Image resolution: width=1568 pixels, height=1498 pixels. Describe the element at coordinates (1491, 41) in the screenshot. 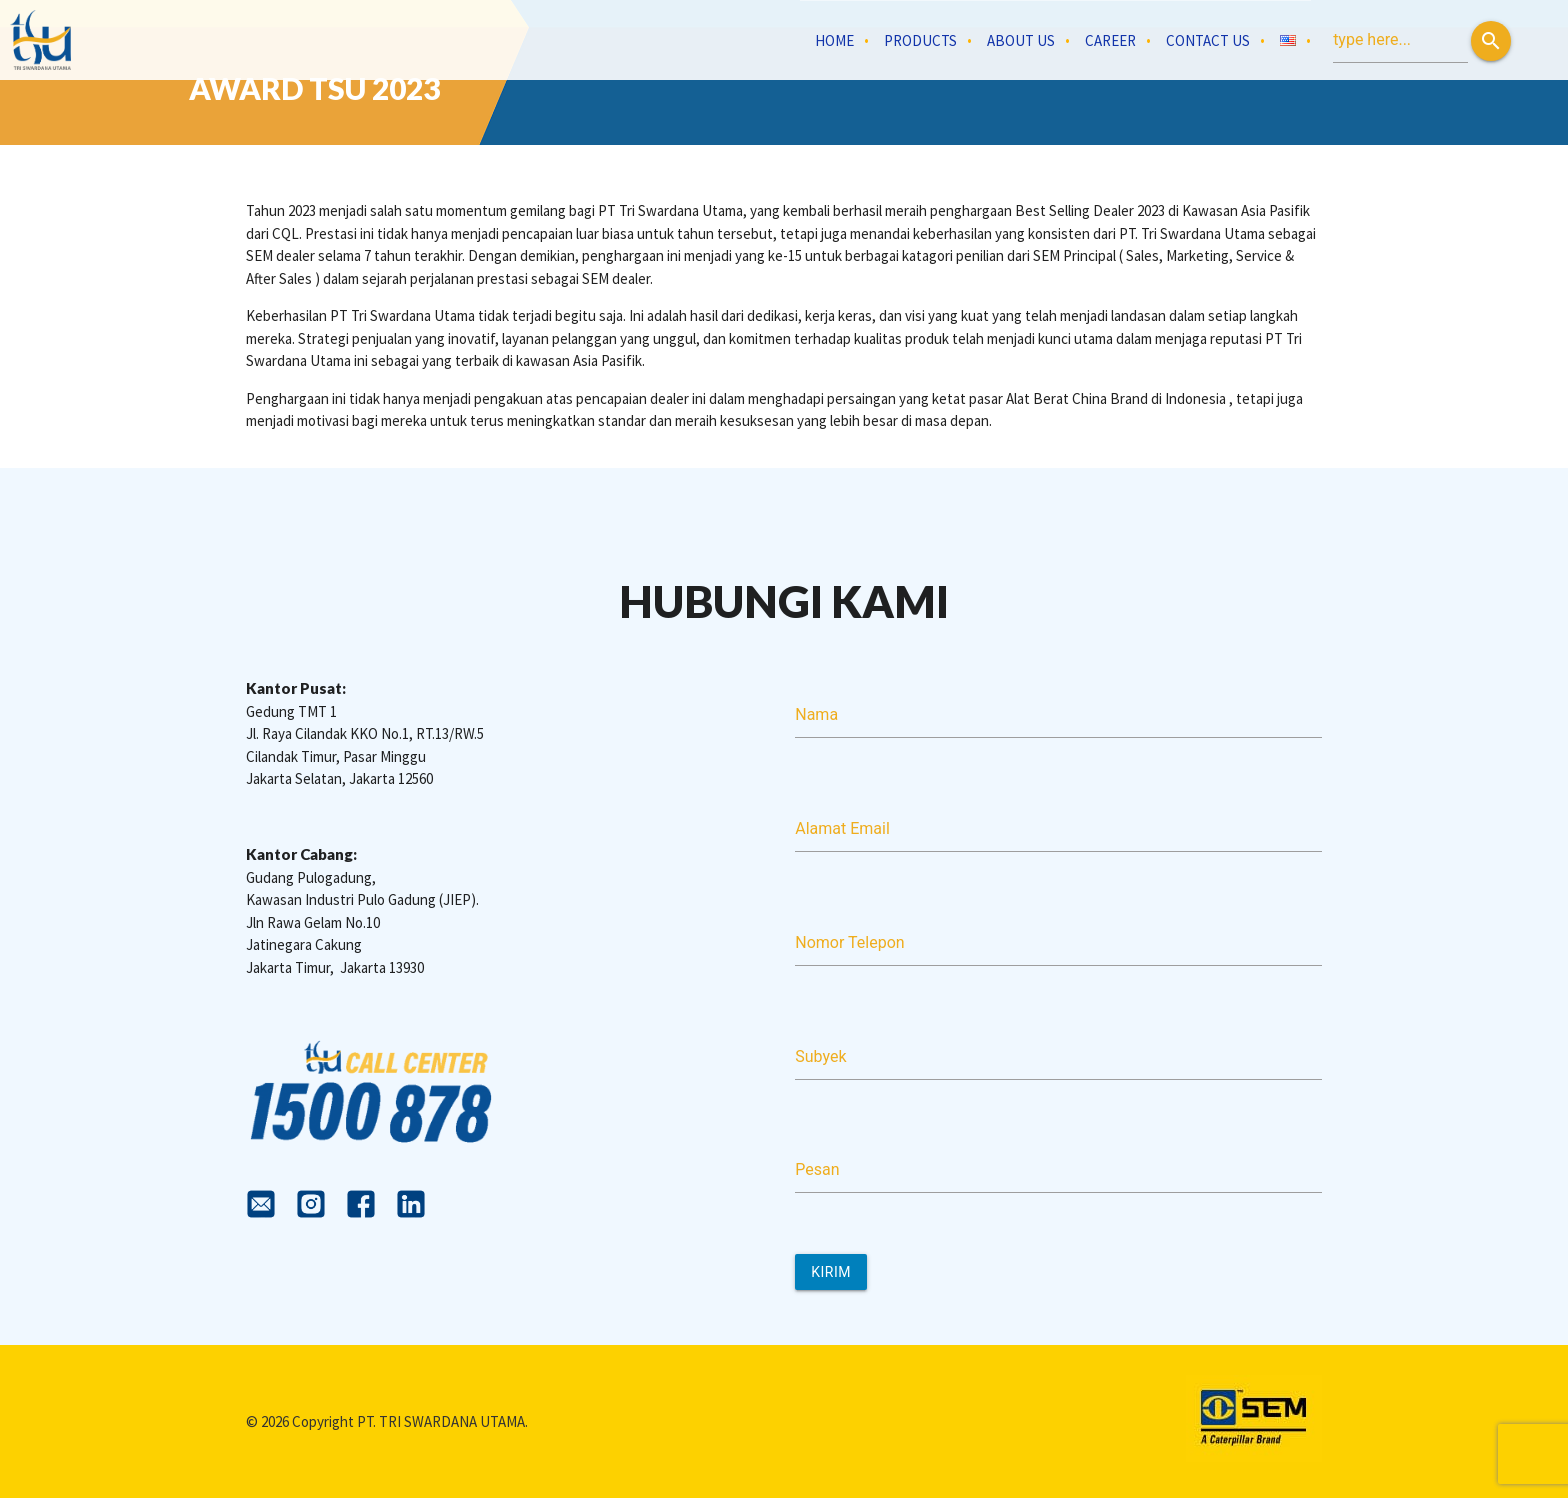

I see `[button]` at that location.